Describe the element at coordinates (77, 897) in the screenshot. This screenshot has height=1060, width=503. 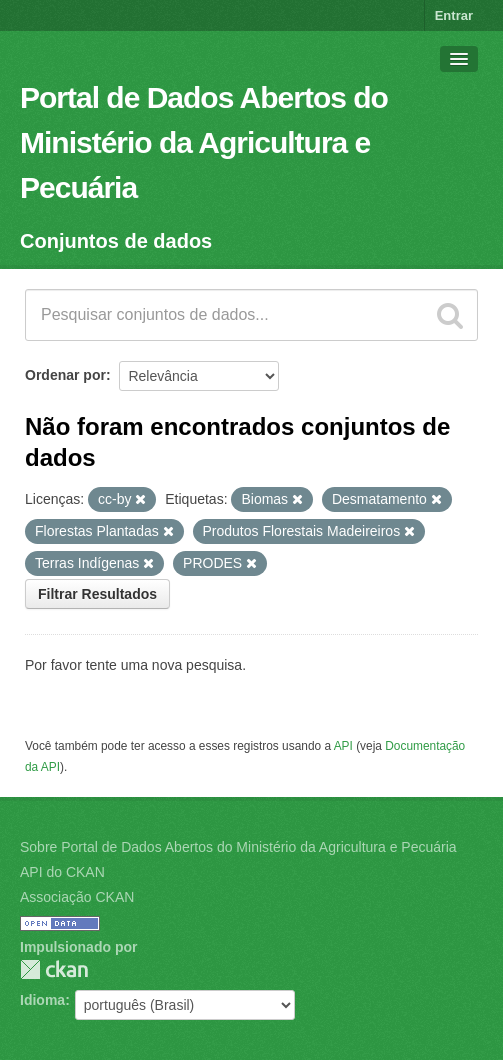
I see `Associação CKAN` at that location.